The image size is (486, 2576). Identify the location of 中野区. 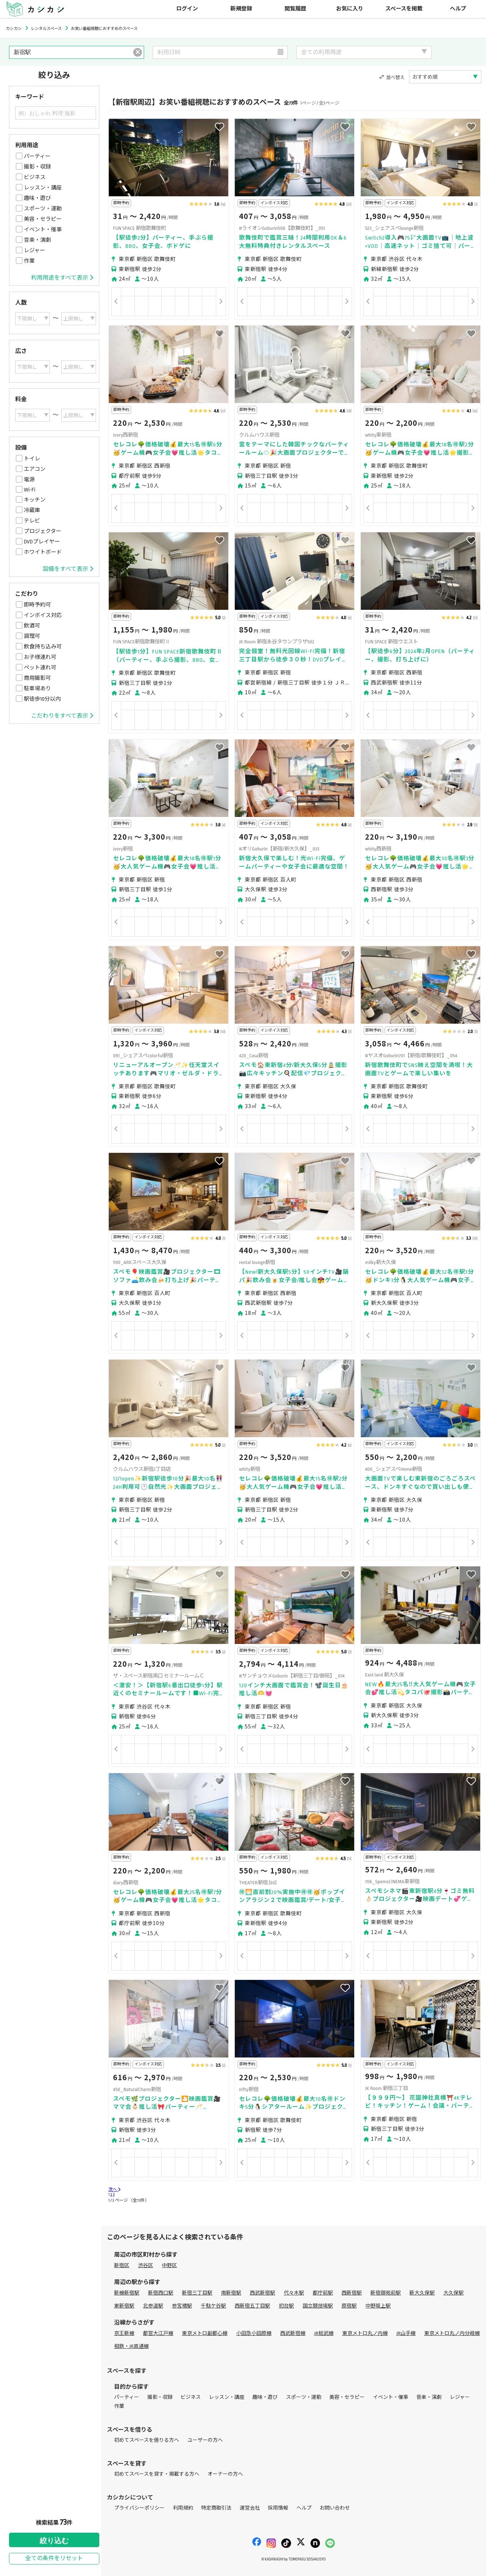
(169, 2265).